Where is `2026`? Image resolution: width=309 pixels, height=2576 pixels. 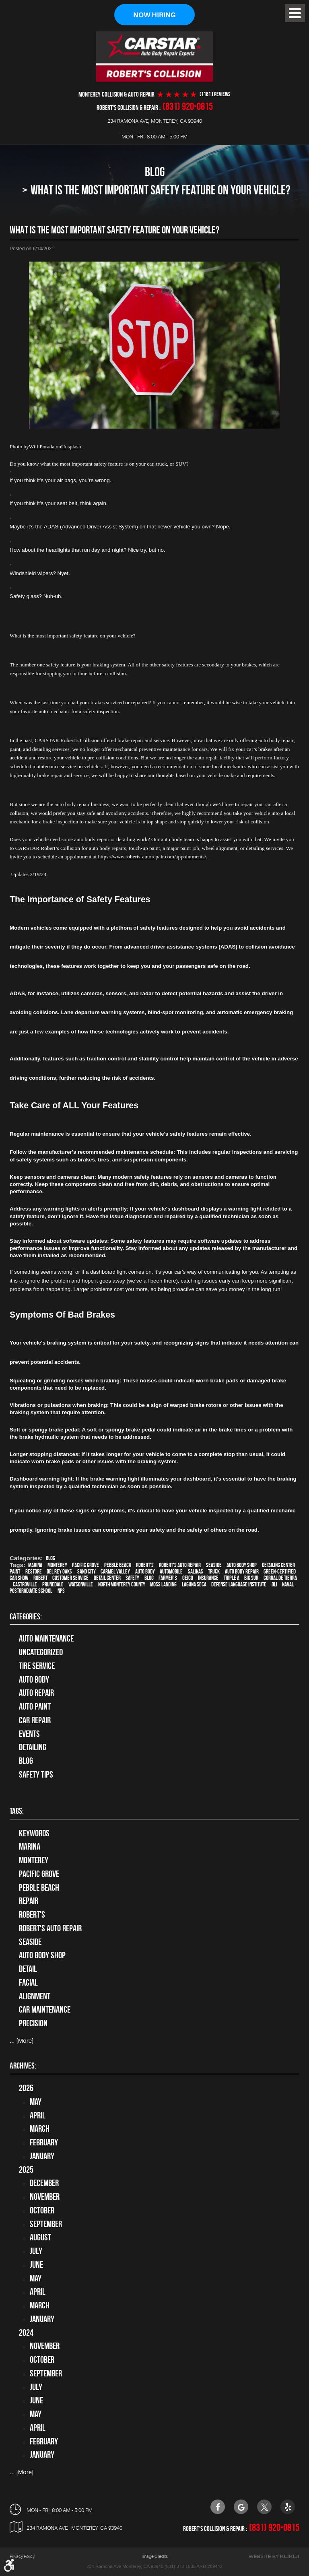
2026 is located at coordinates (26, 2088).